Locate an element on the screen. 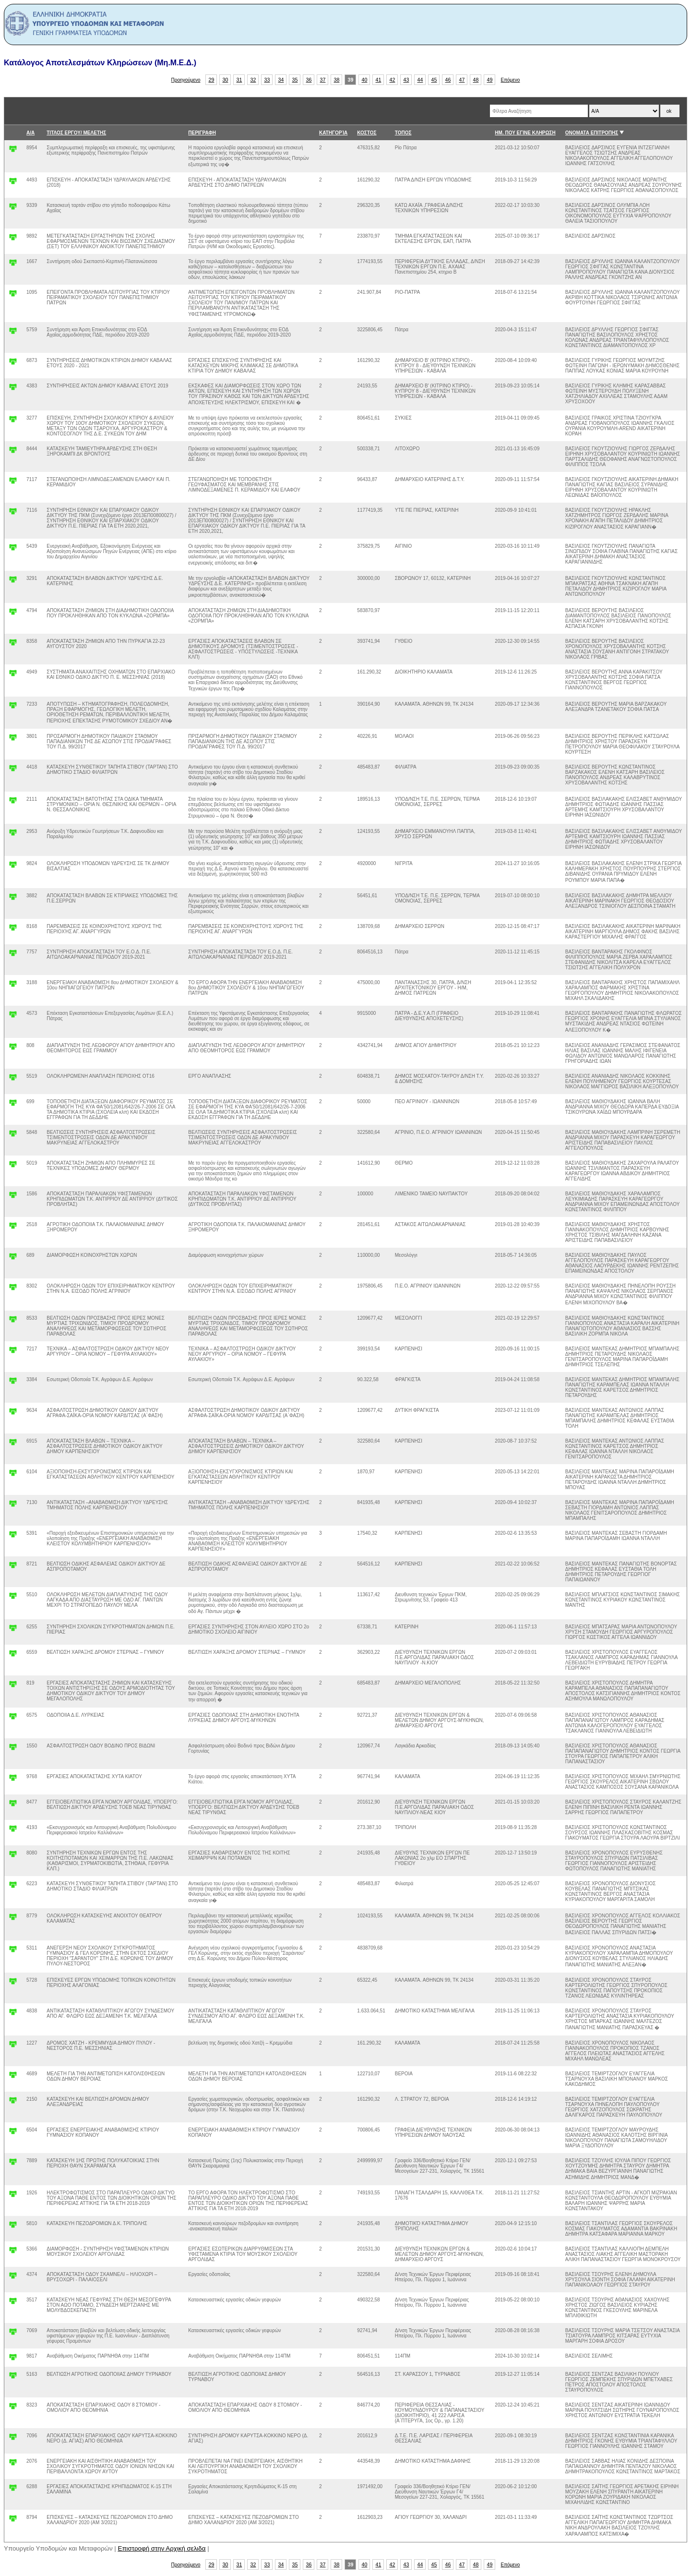 The image size is (691, 2576). 32 is located at coordinates (253, 80).